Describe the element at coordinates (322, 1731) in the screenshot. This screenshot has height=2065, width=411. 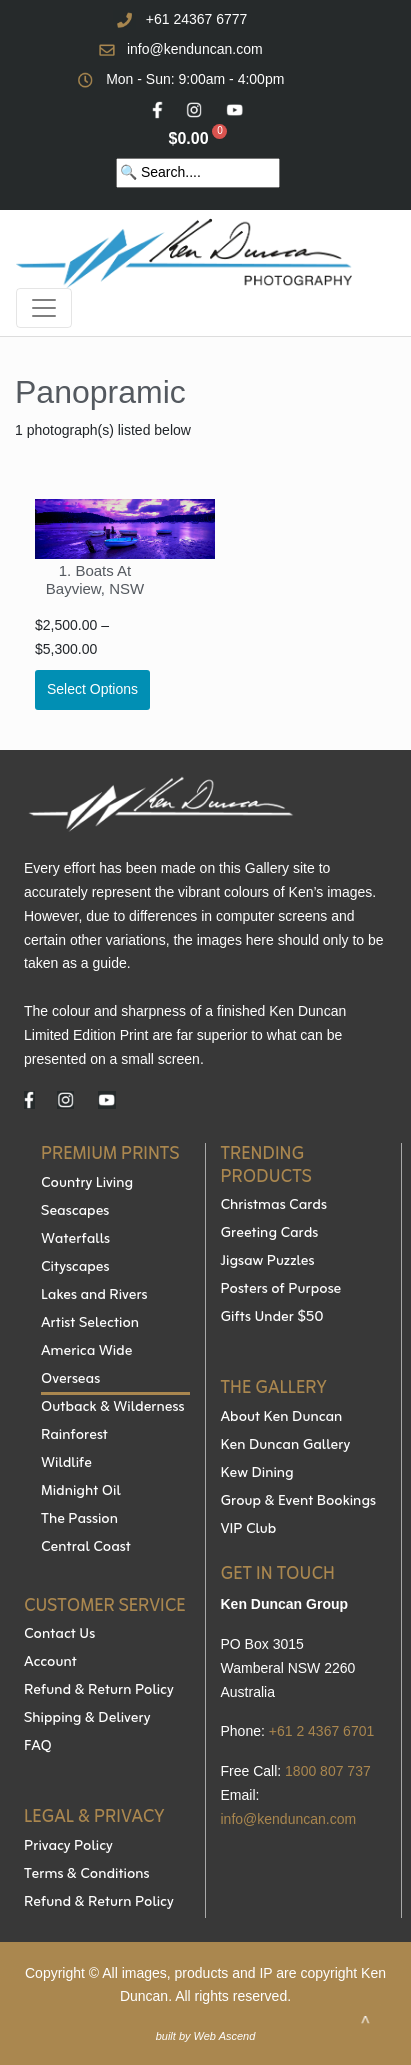
I see `+61 2 4367 6701` at that location.